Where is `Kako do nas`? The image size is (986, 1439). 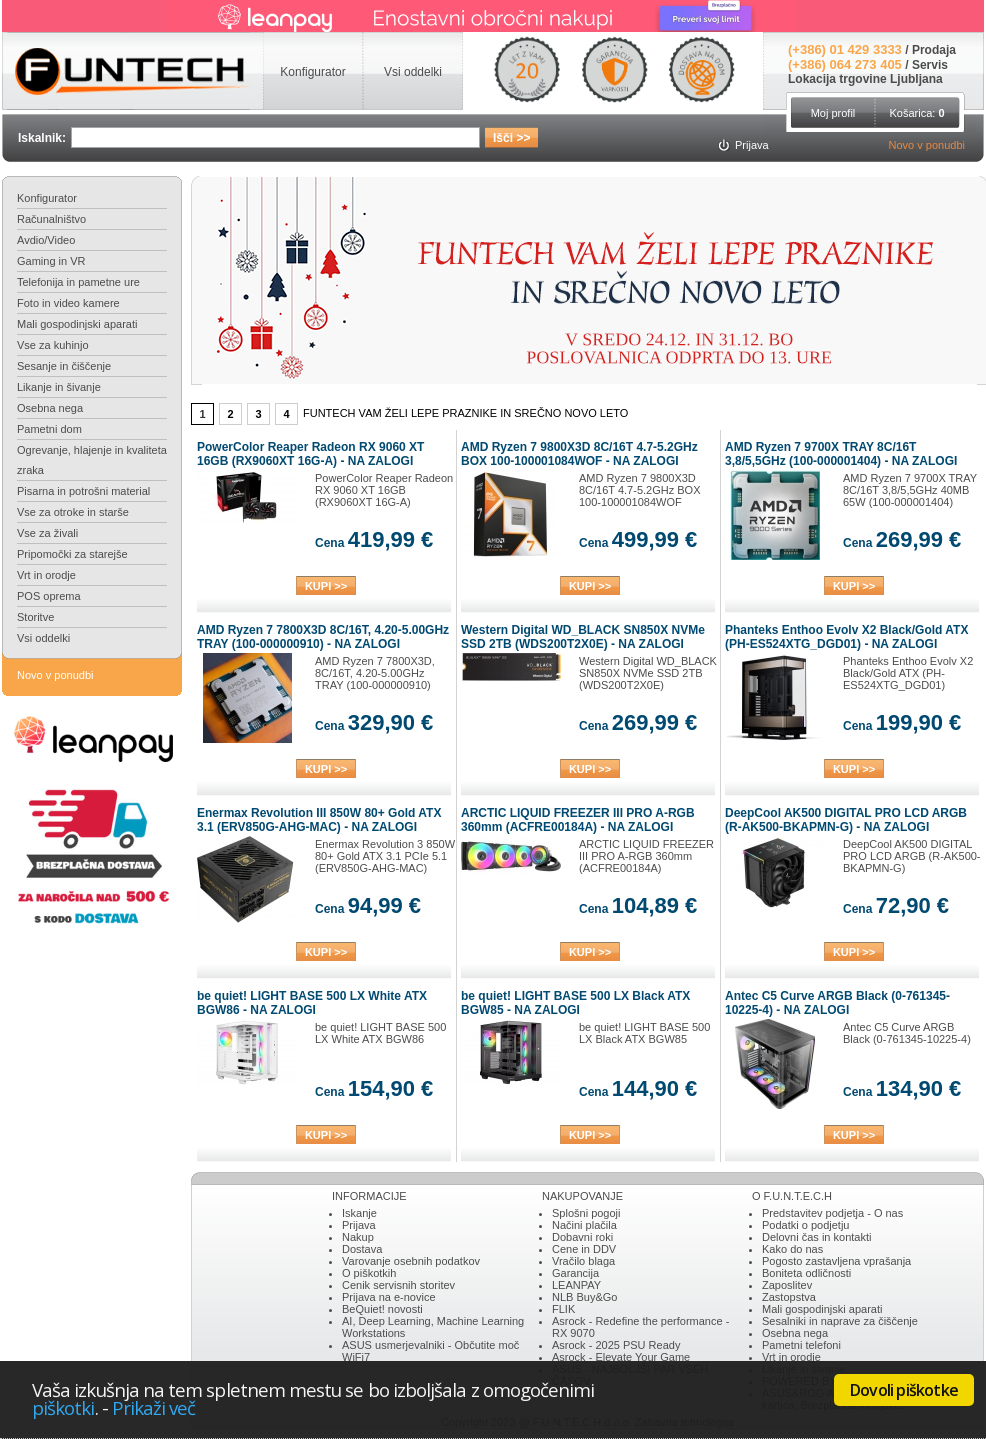
Kako do nas is located at coordinates (792, 1249).